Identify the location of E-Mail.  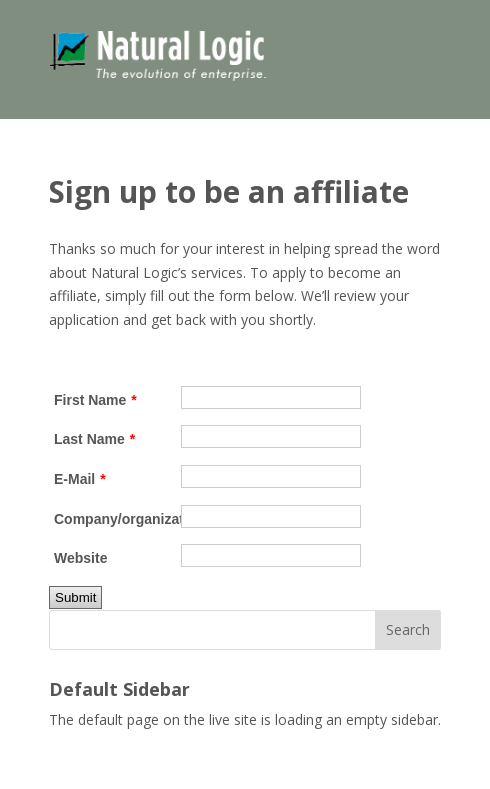
(80, 479).